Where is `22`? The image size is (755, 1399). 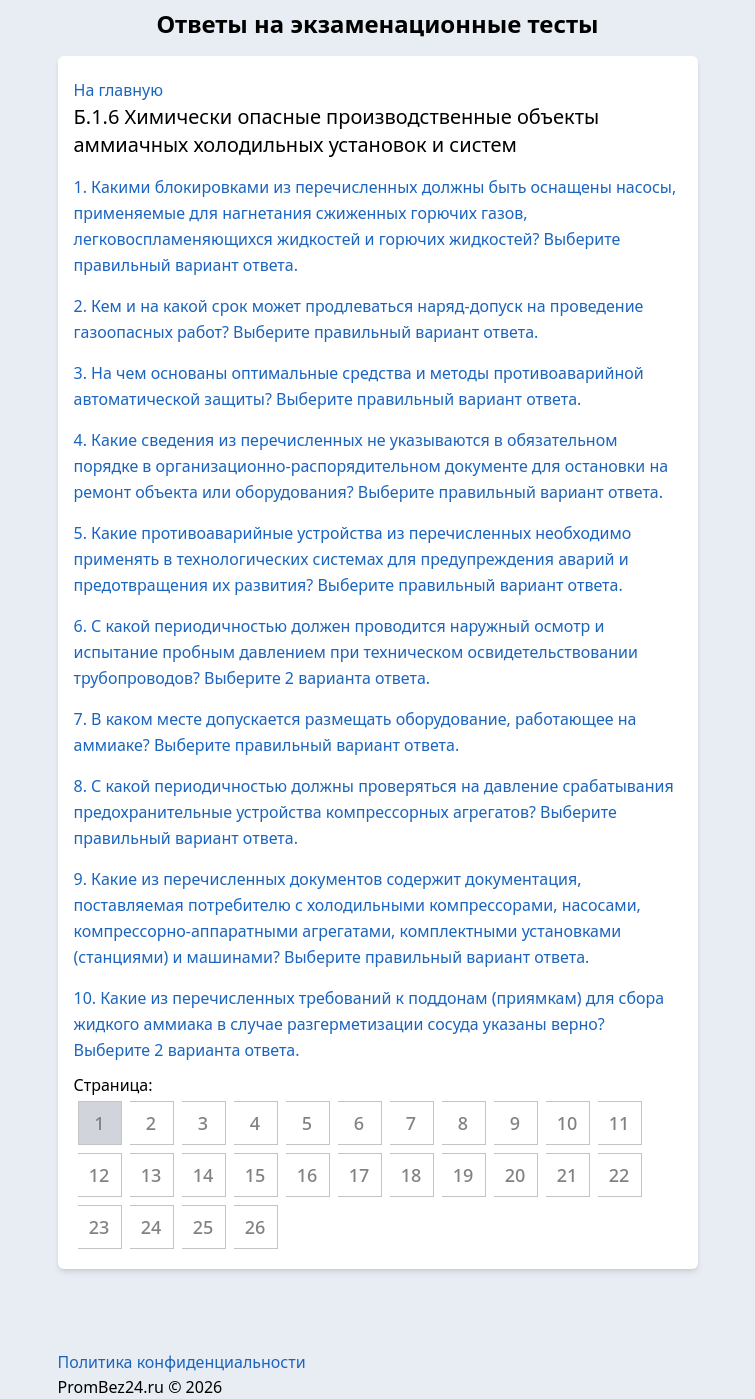
22 is located at coordinates (619, 1175).